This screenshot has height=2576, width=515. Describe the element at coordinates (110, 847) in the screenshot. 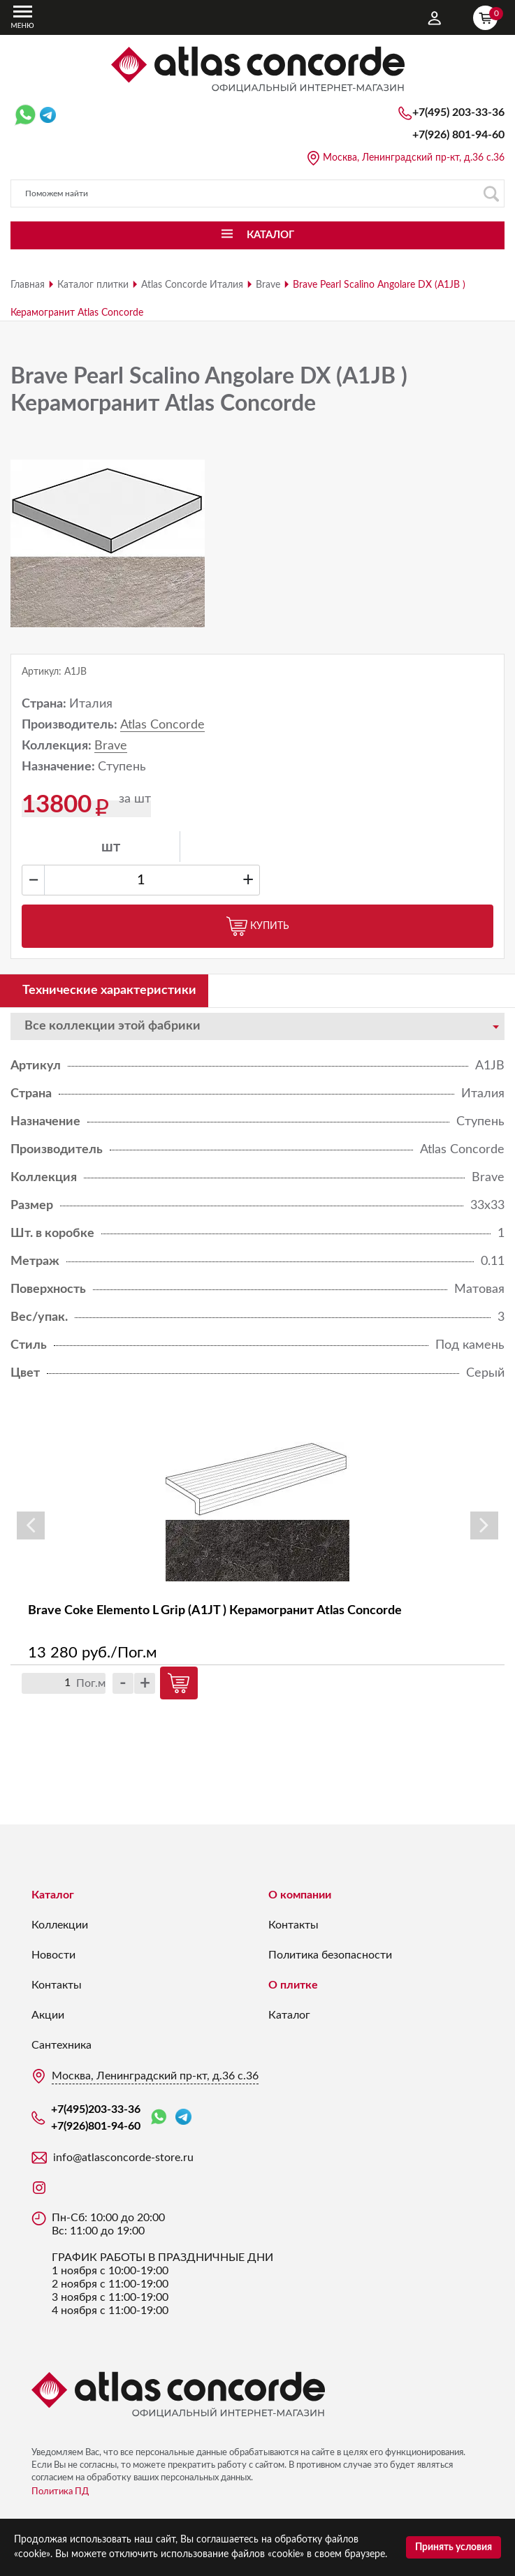

I see `шт` at that location.